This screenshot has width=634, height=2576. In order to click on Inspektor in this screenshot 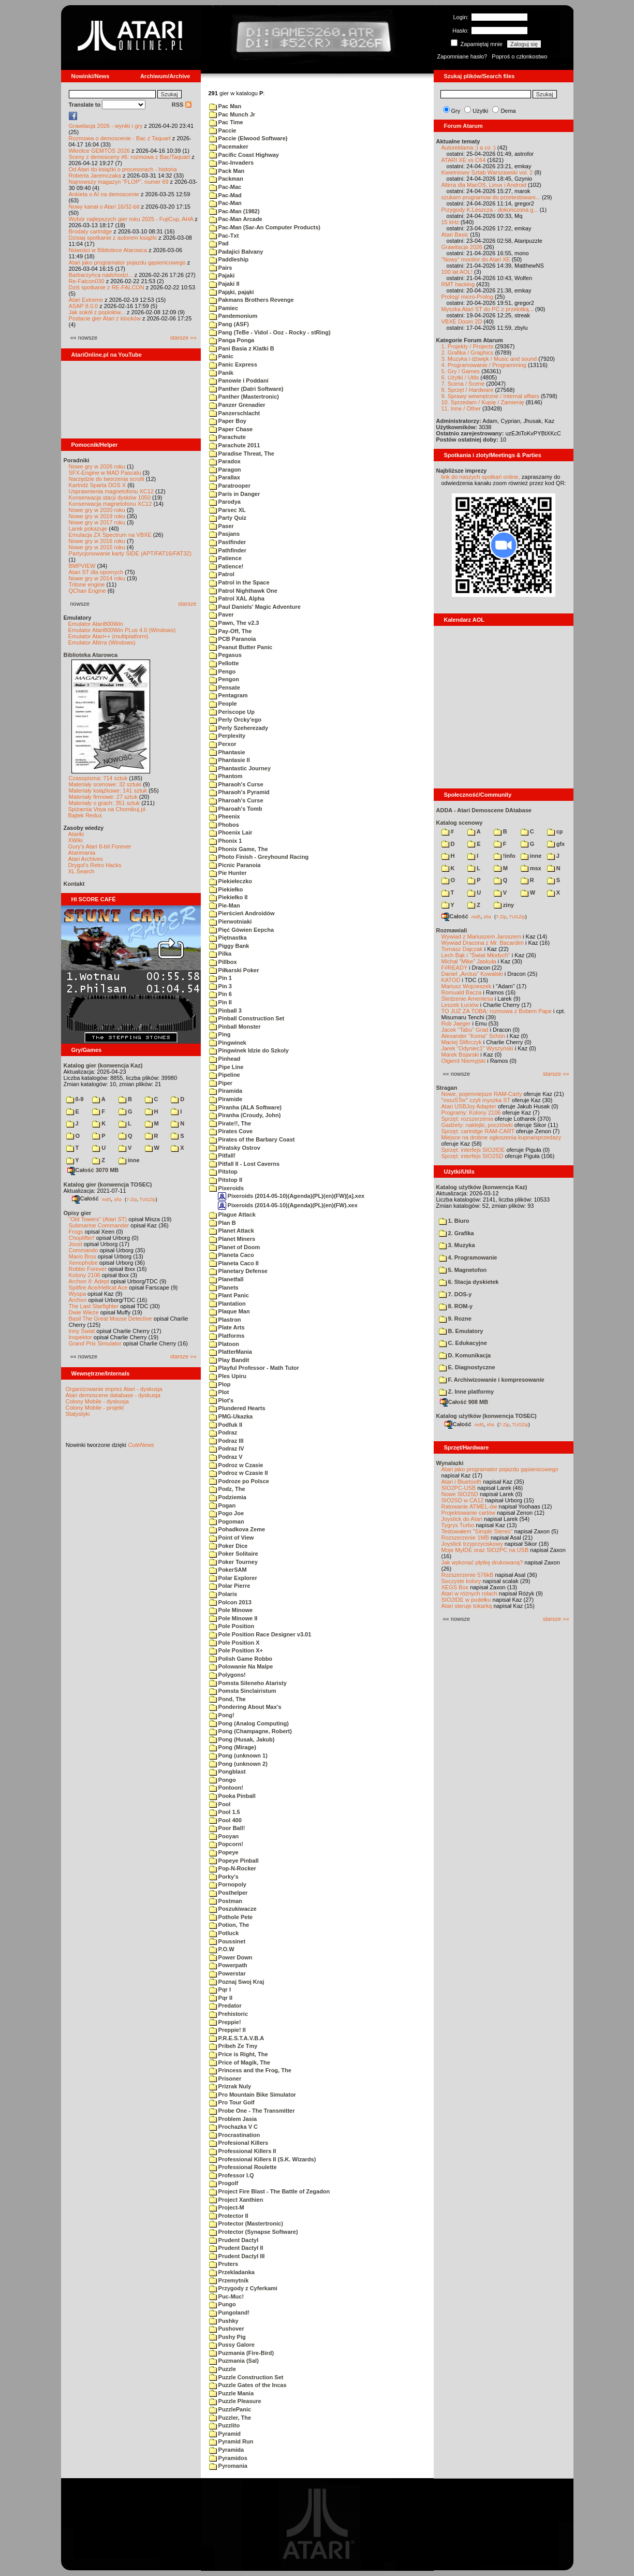, I will do `click(80, 1337)`.